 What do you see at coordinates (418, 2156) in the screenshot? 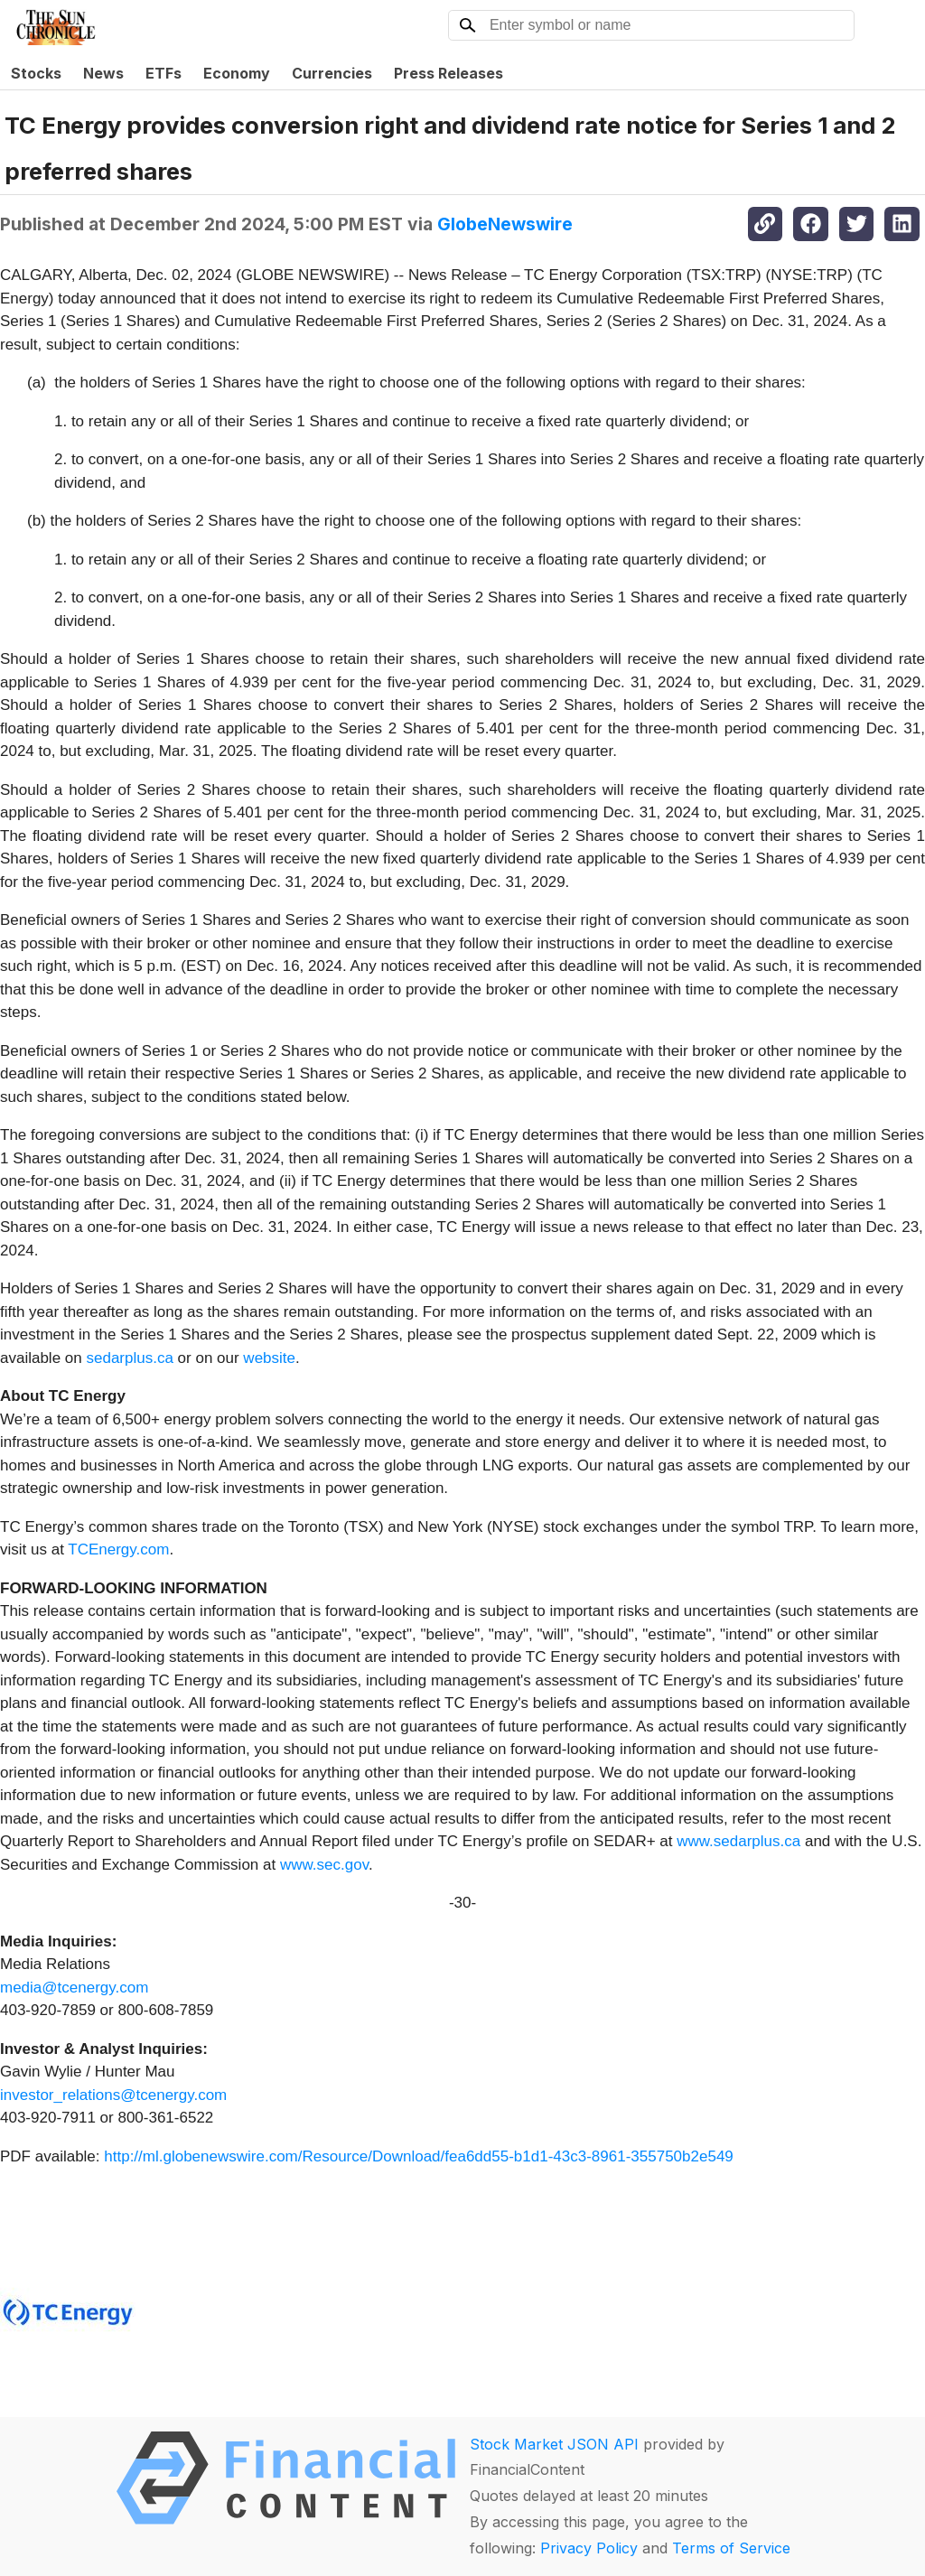
I see `http://ml.globenewswire.com/Resource/Download/fea6dd55-b1d1-43c3-8961-355750b2e549` at bounding box center [418, 2156].